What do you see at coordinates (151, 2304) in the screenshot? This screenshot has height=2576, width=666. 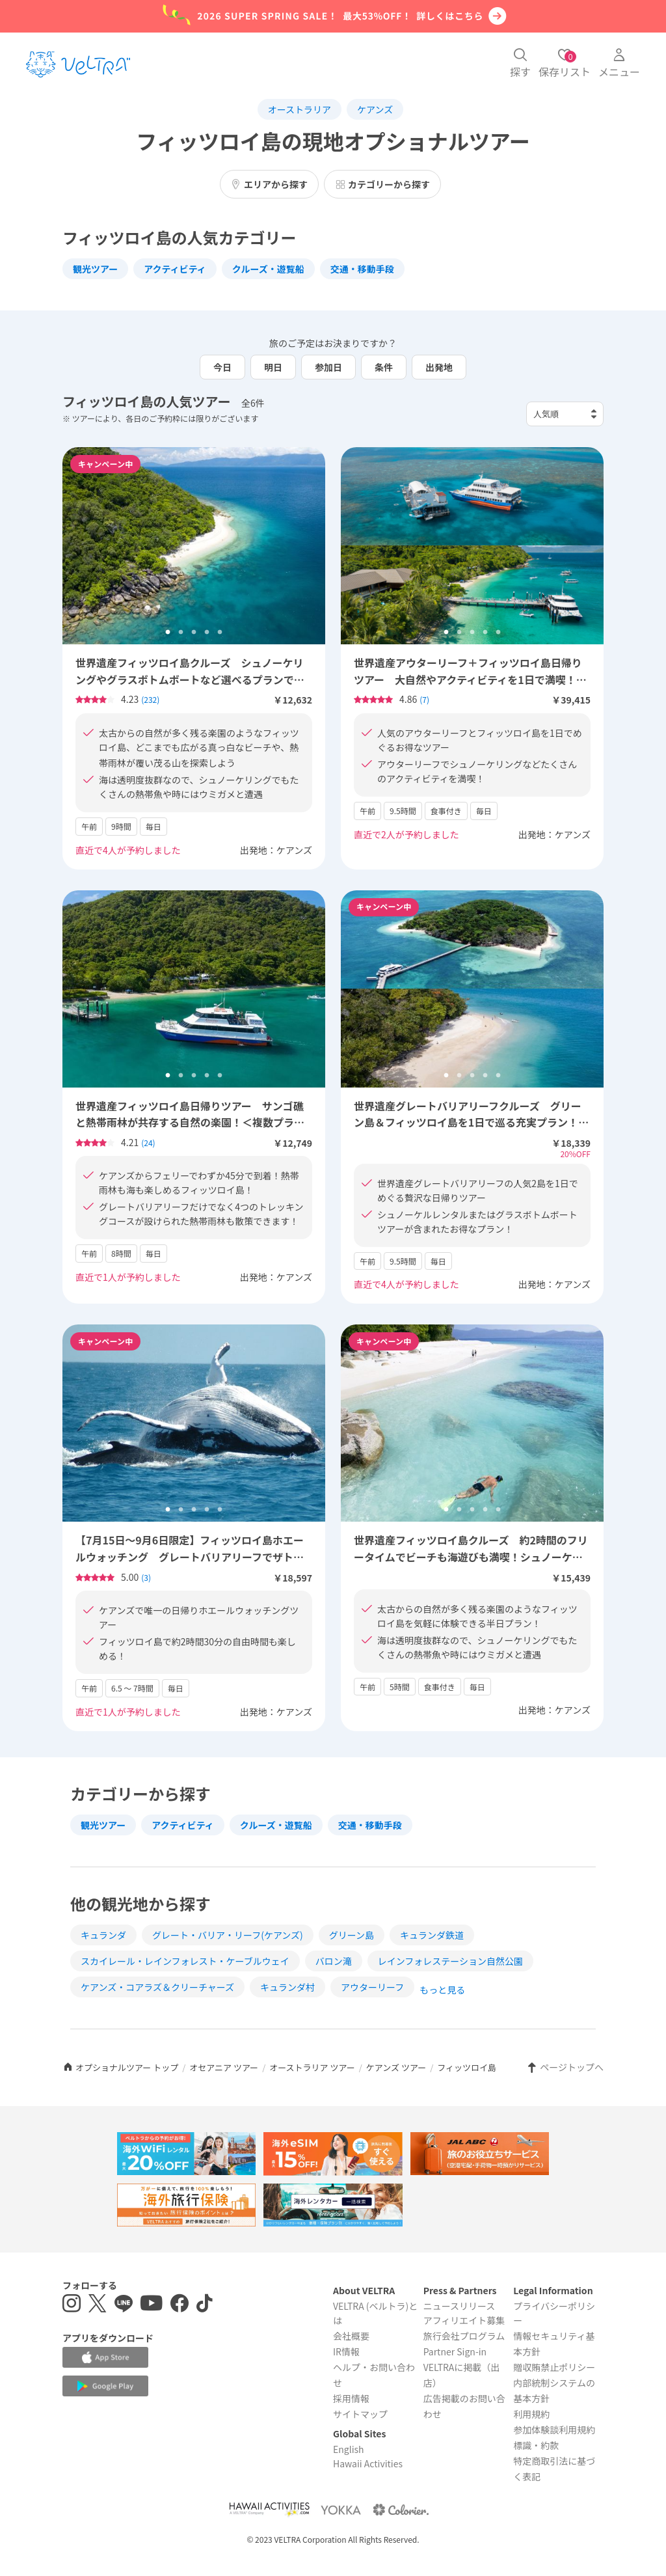 I see `[YouTubeを表示する]` at bounding box center [151, 2304].